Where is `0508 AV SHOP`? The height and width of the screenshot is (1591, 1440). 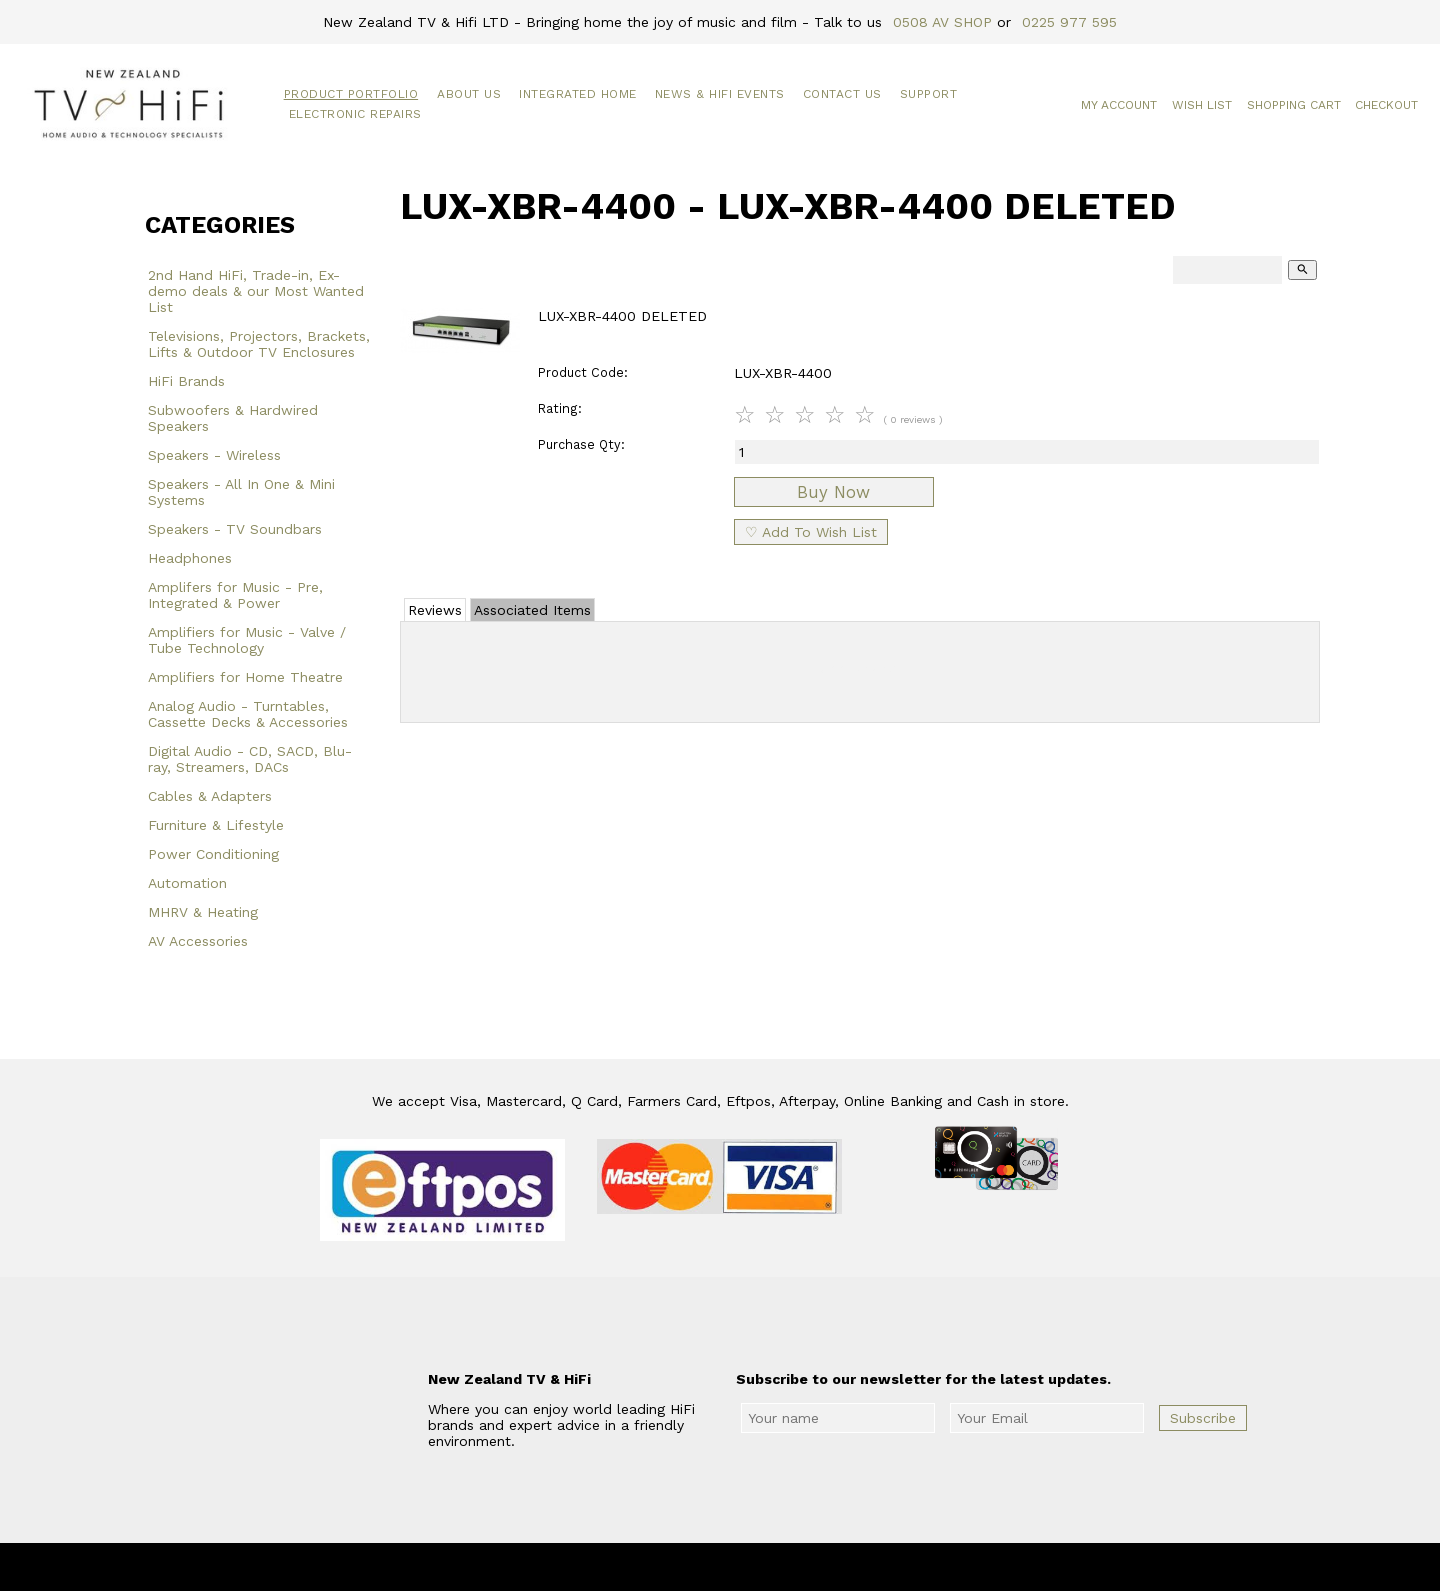 0508 AV SHOP is located at coordinates (942, 22).